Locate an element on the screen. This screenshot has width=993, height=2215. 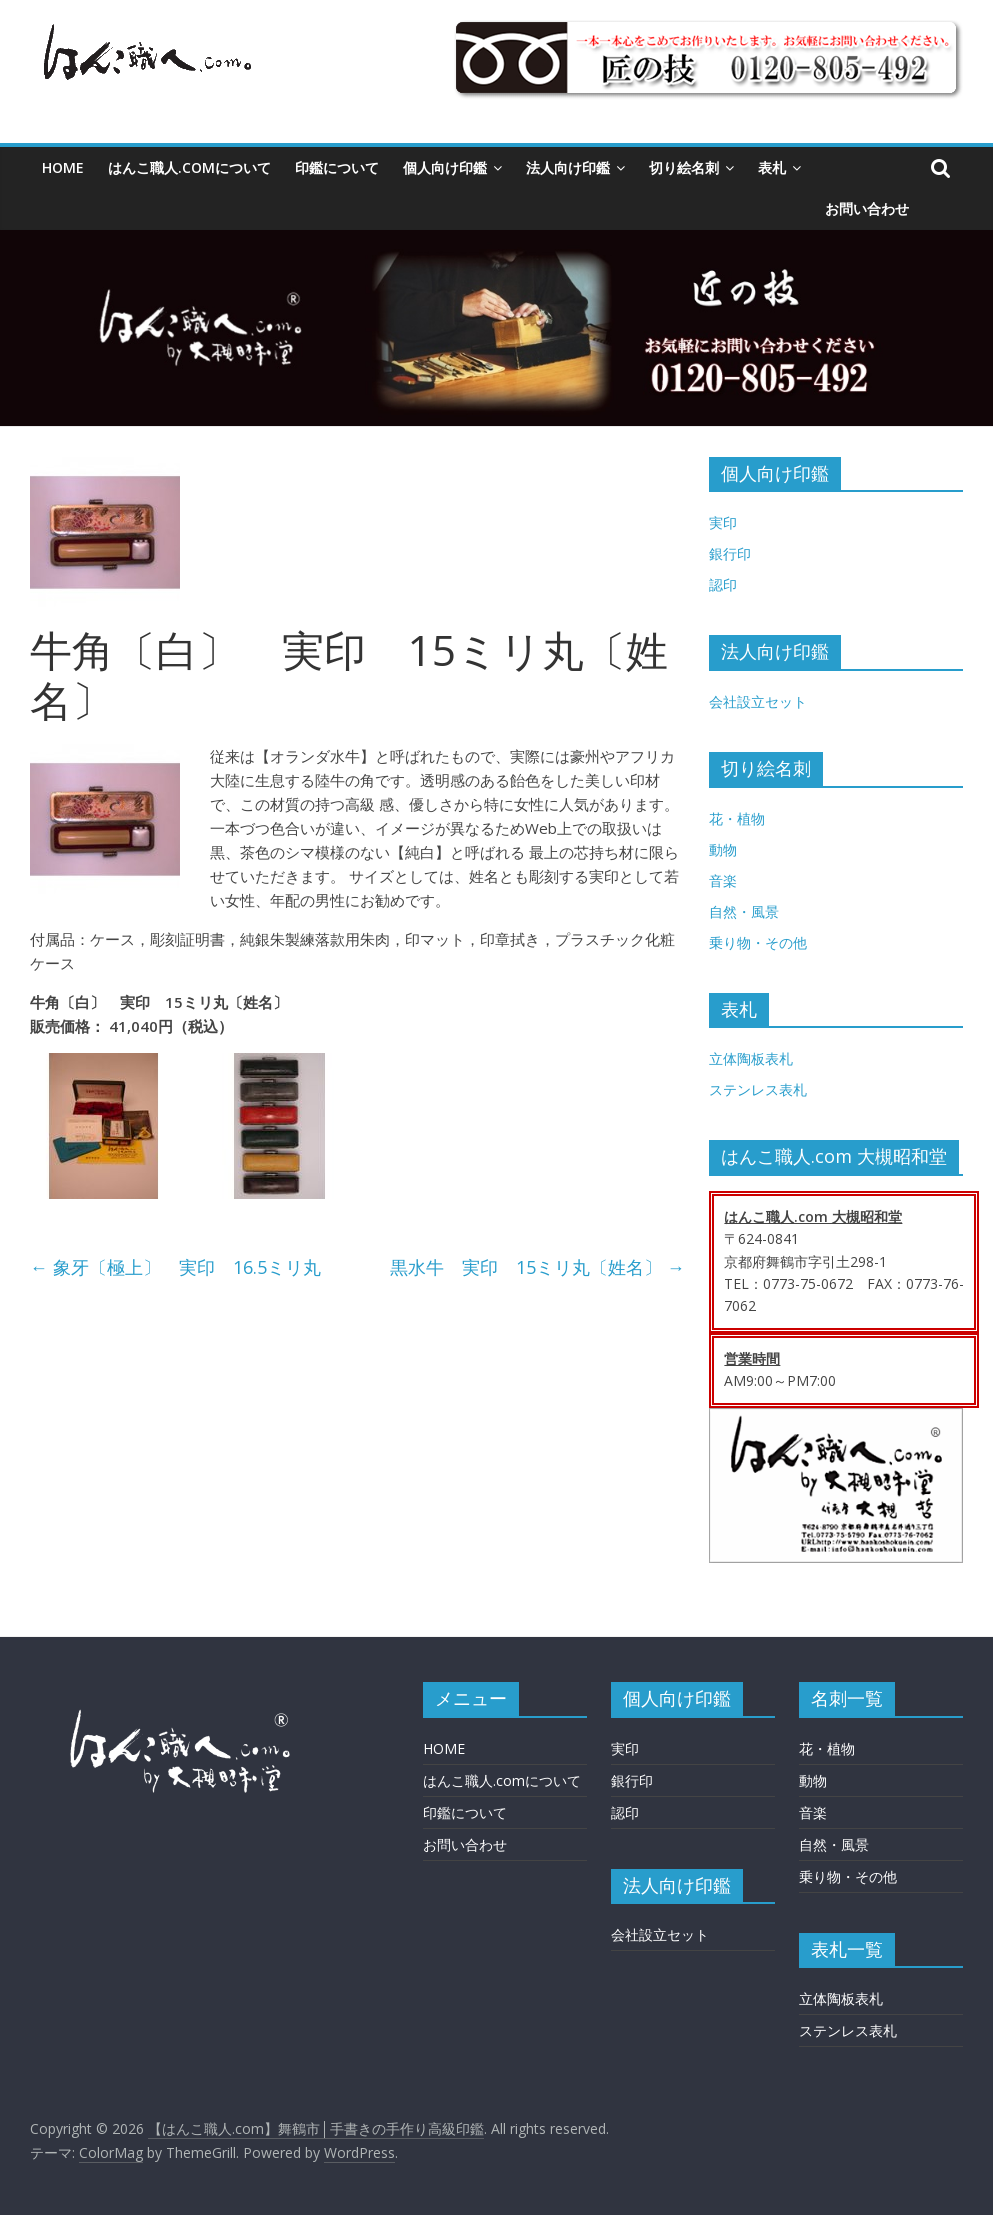
ステンレス表札 is located at coordinates (758, 1089).